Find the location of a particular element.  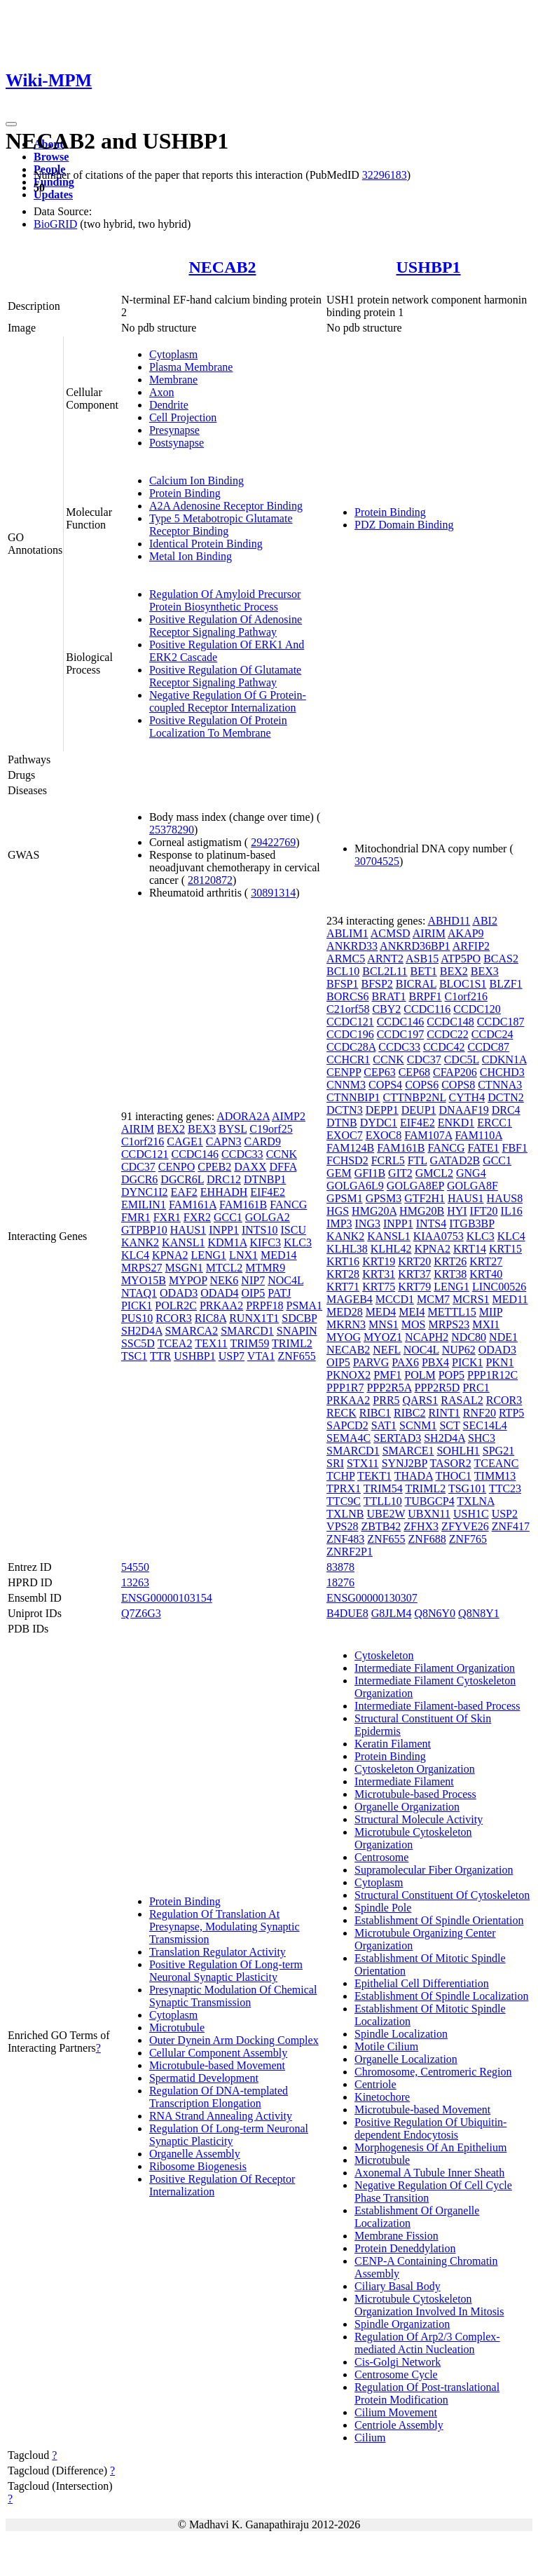

DNAAF19 is located at coordinates (464, 1110).